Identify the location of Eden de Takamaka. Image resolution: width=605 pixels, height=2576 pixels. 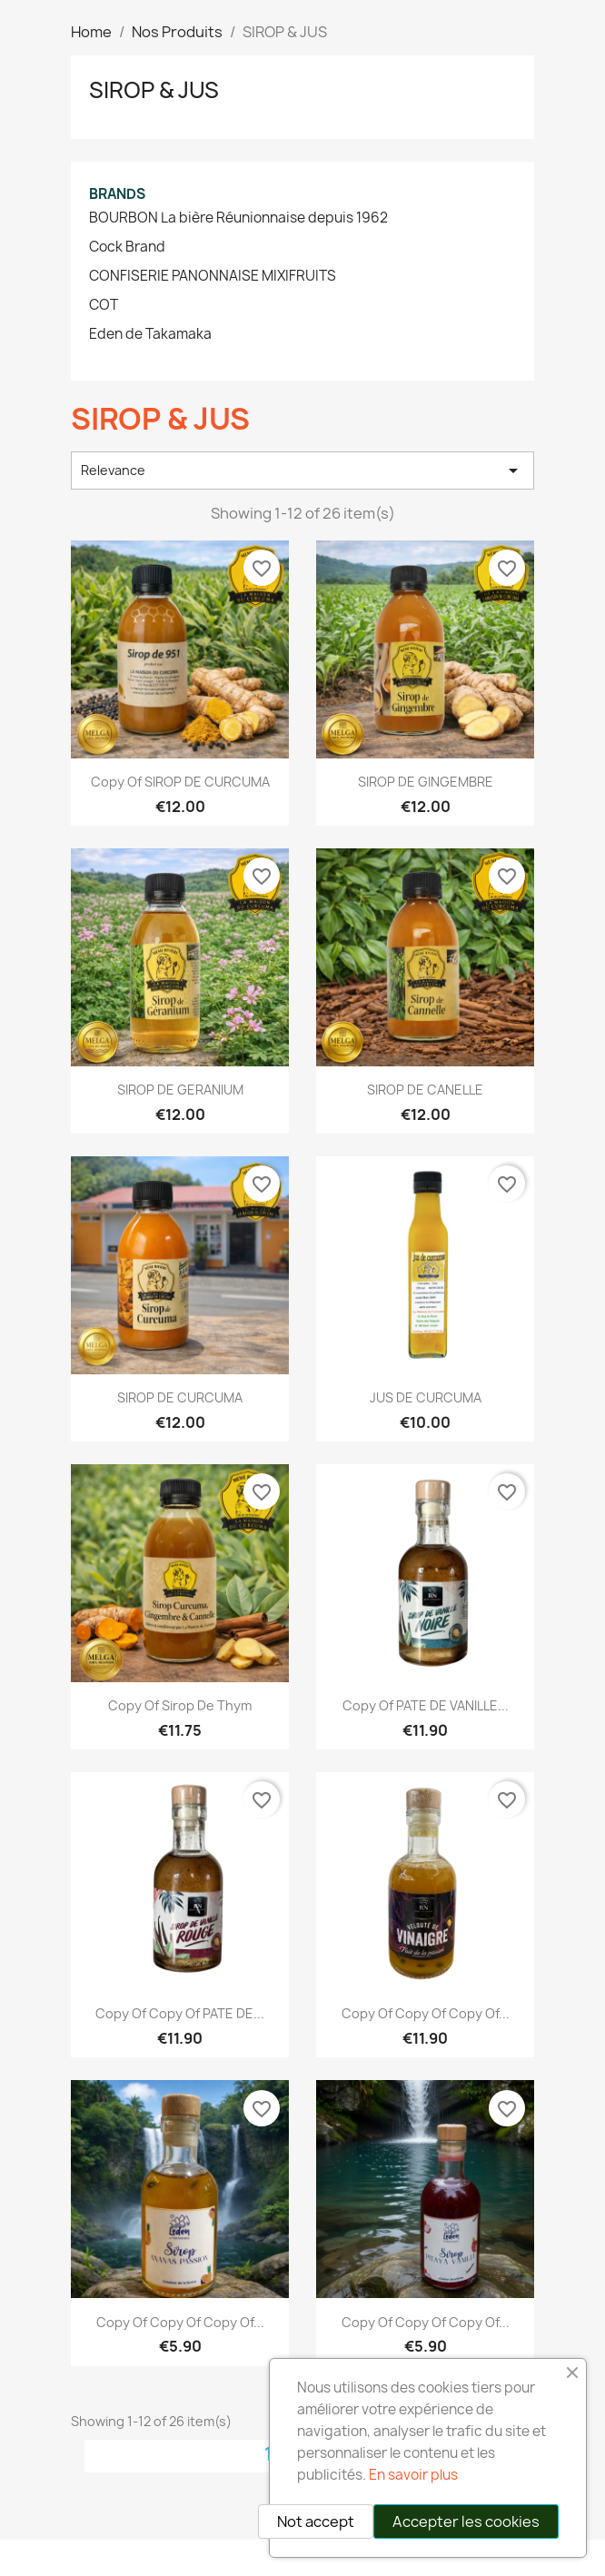
(150, 334).